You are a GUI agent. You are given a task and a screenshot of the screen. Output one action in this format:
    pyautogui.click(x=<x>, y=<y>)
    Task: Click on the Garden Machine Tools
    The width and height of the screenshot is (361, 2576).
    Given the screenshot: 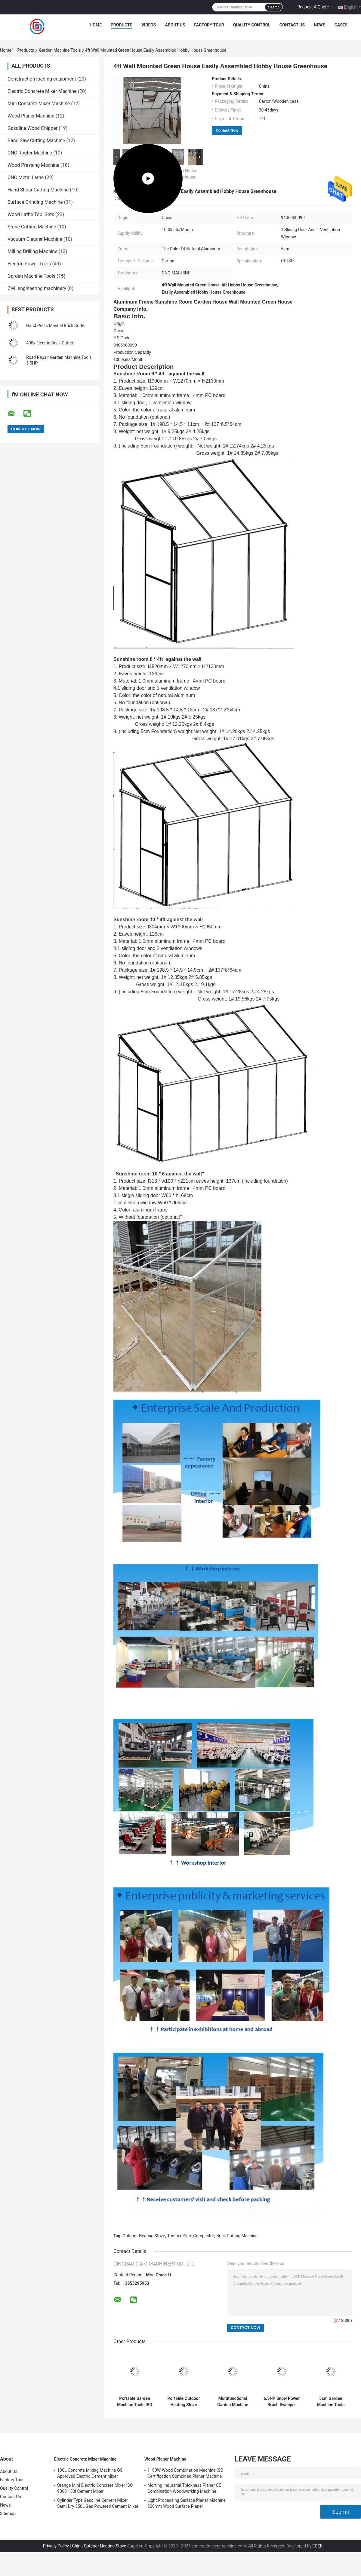 What is the action you would take?
    pyautogui.click(x=60, y=50)
    